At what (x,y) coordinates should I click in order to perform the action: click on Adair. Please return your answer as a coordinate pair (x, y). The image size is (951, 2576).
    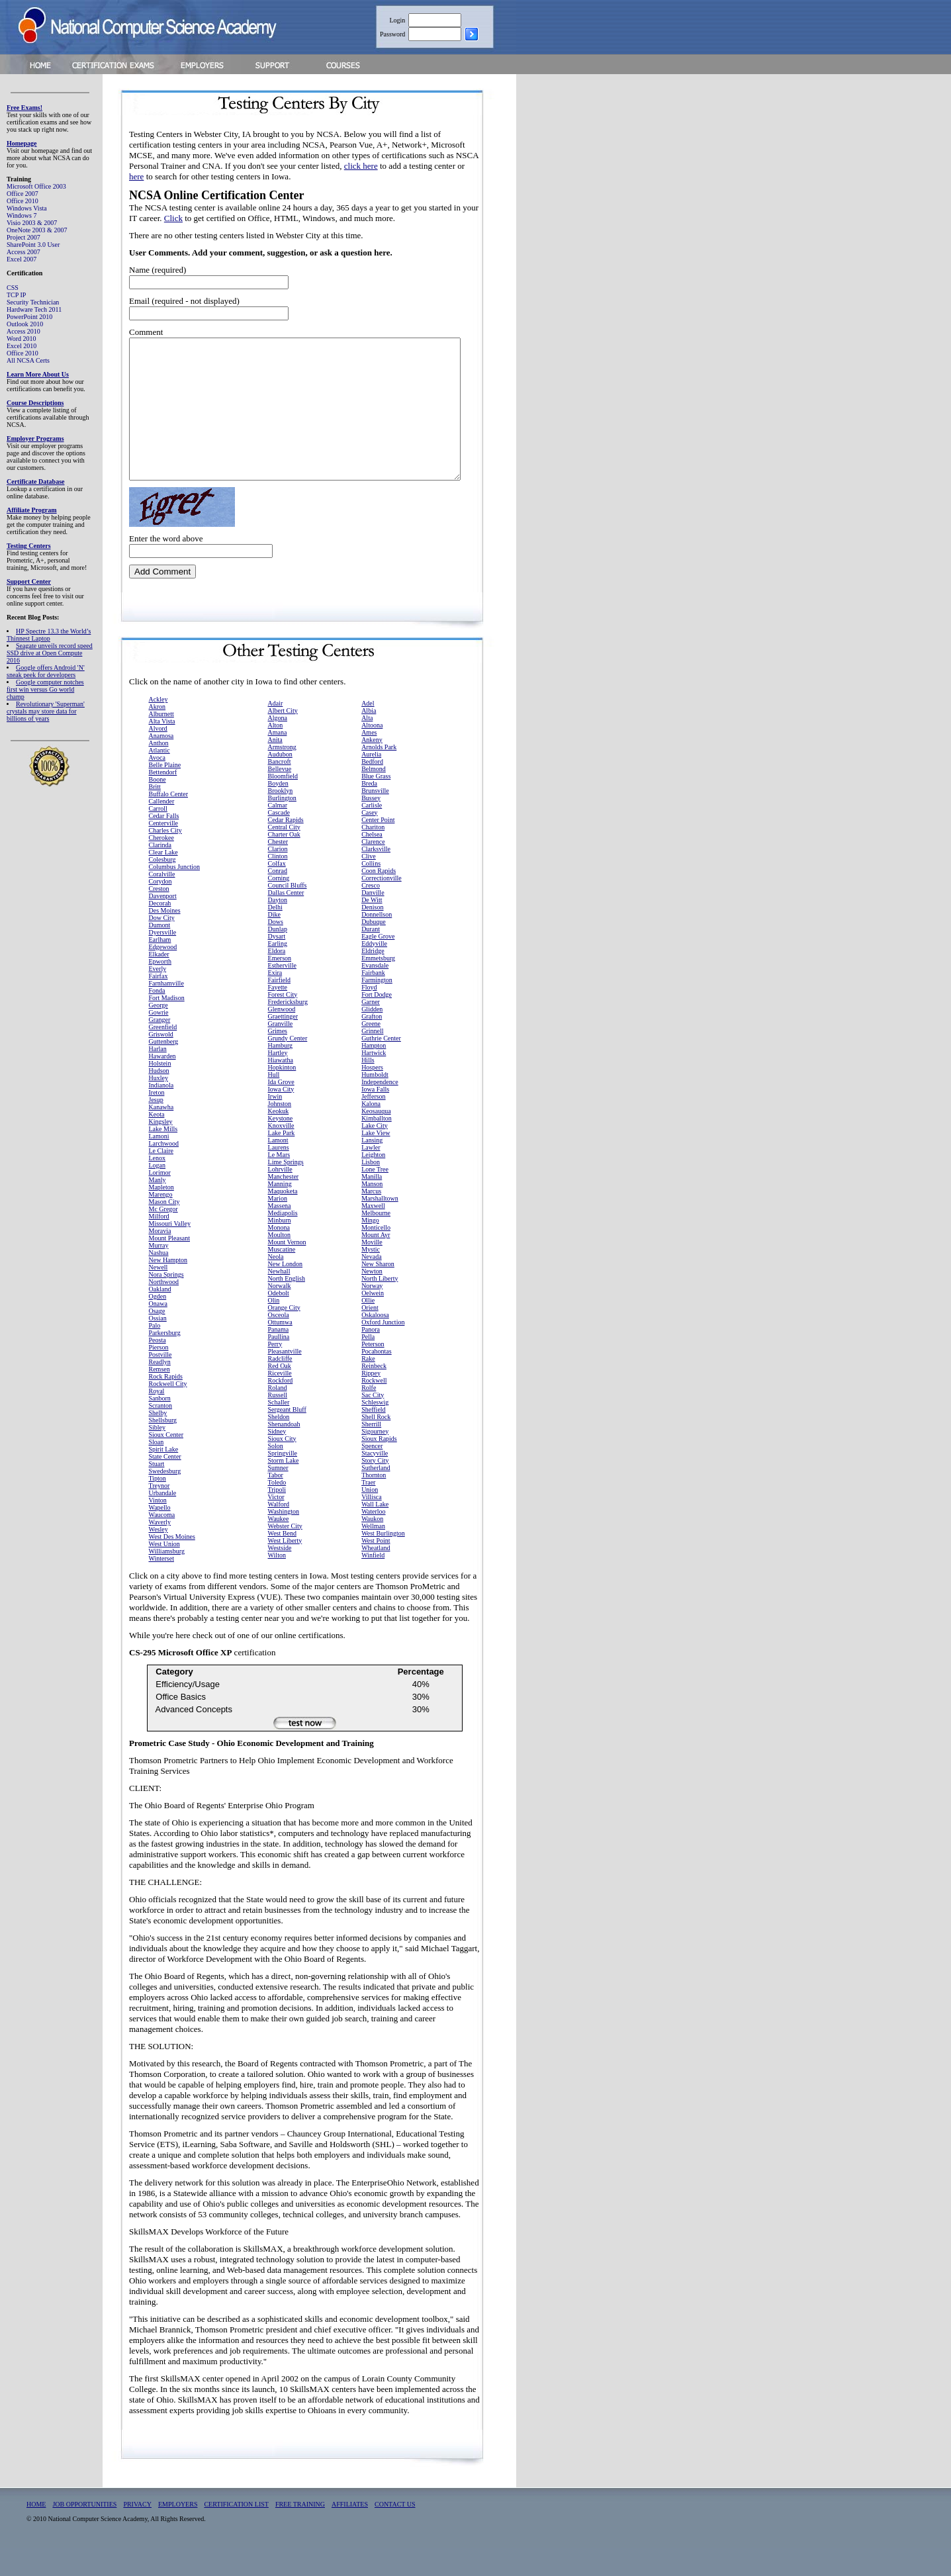
    Looking at the image, I should click on (275, 731).